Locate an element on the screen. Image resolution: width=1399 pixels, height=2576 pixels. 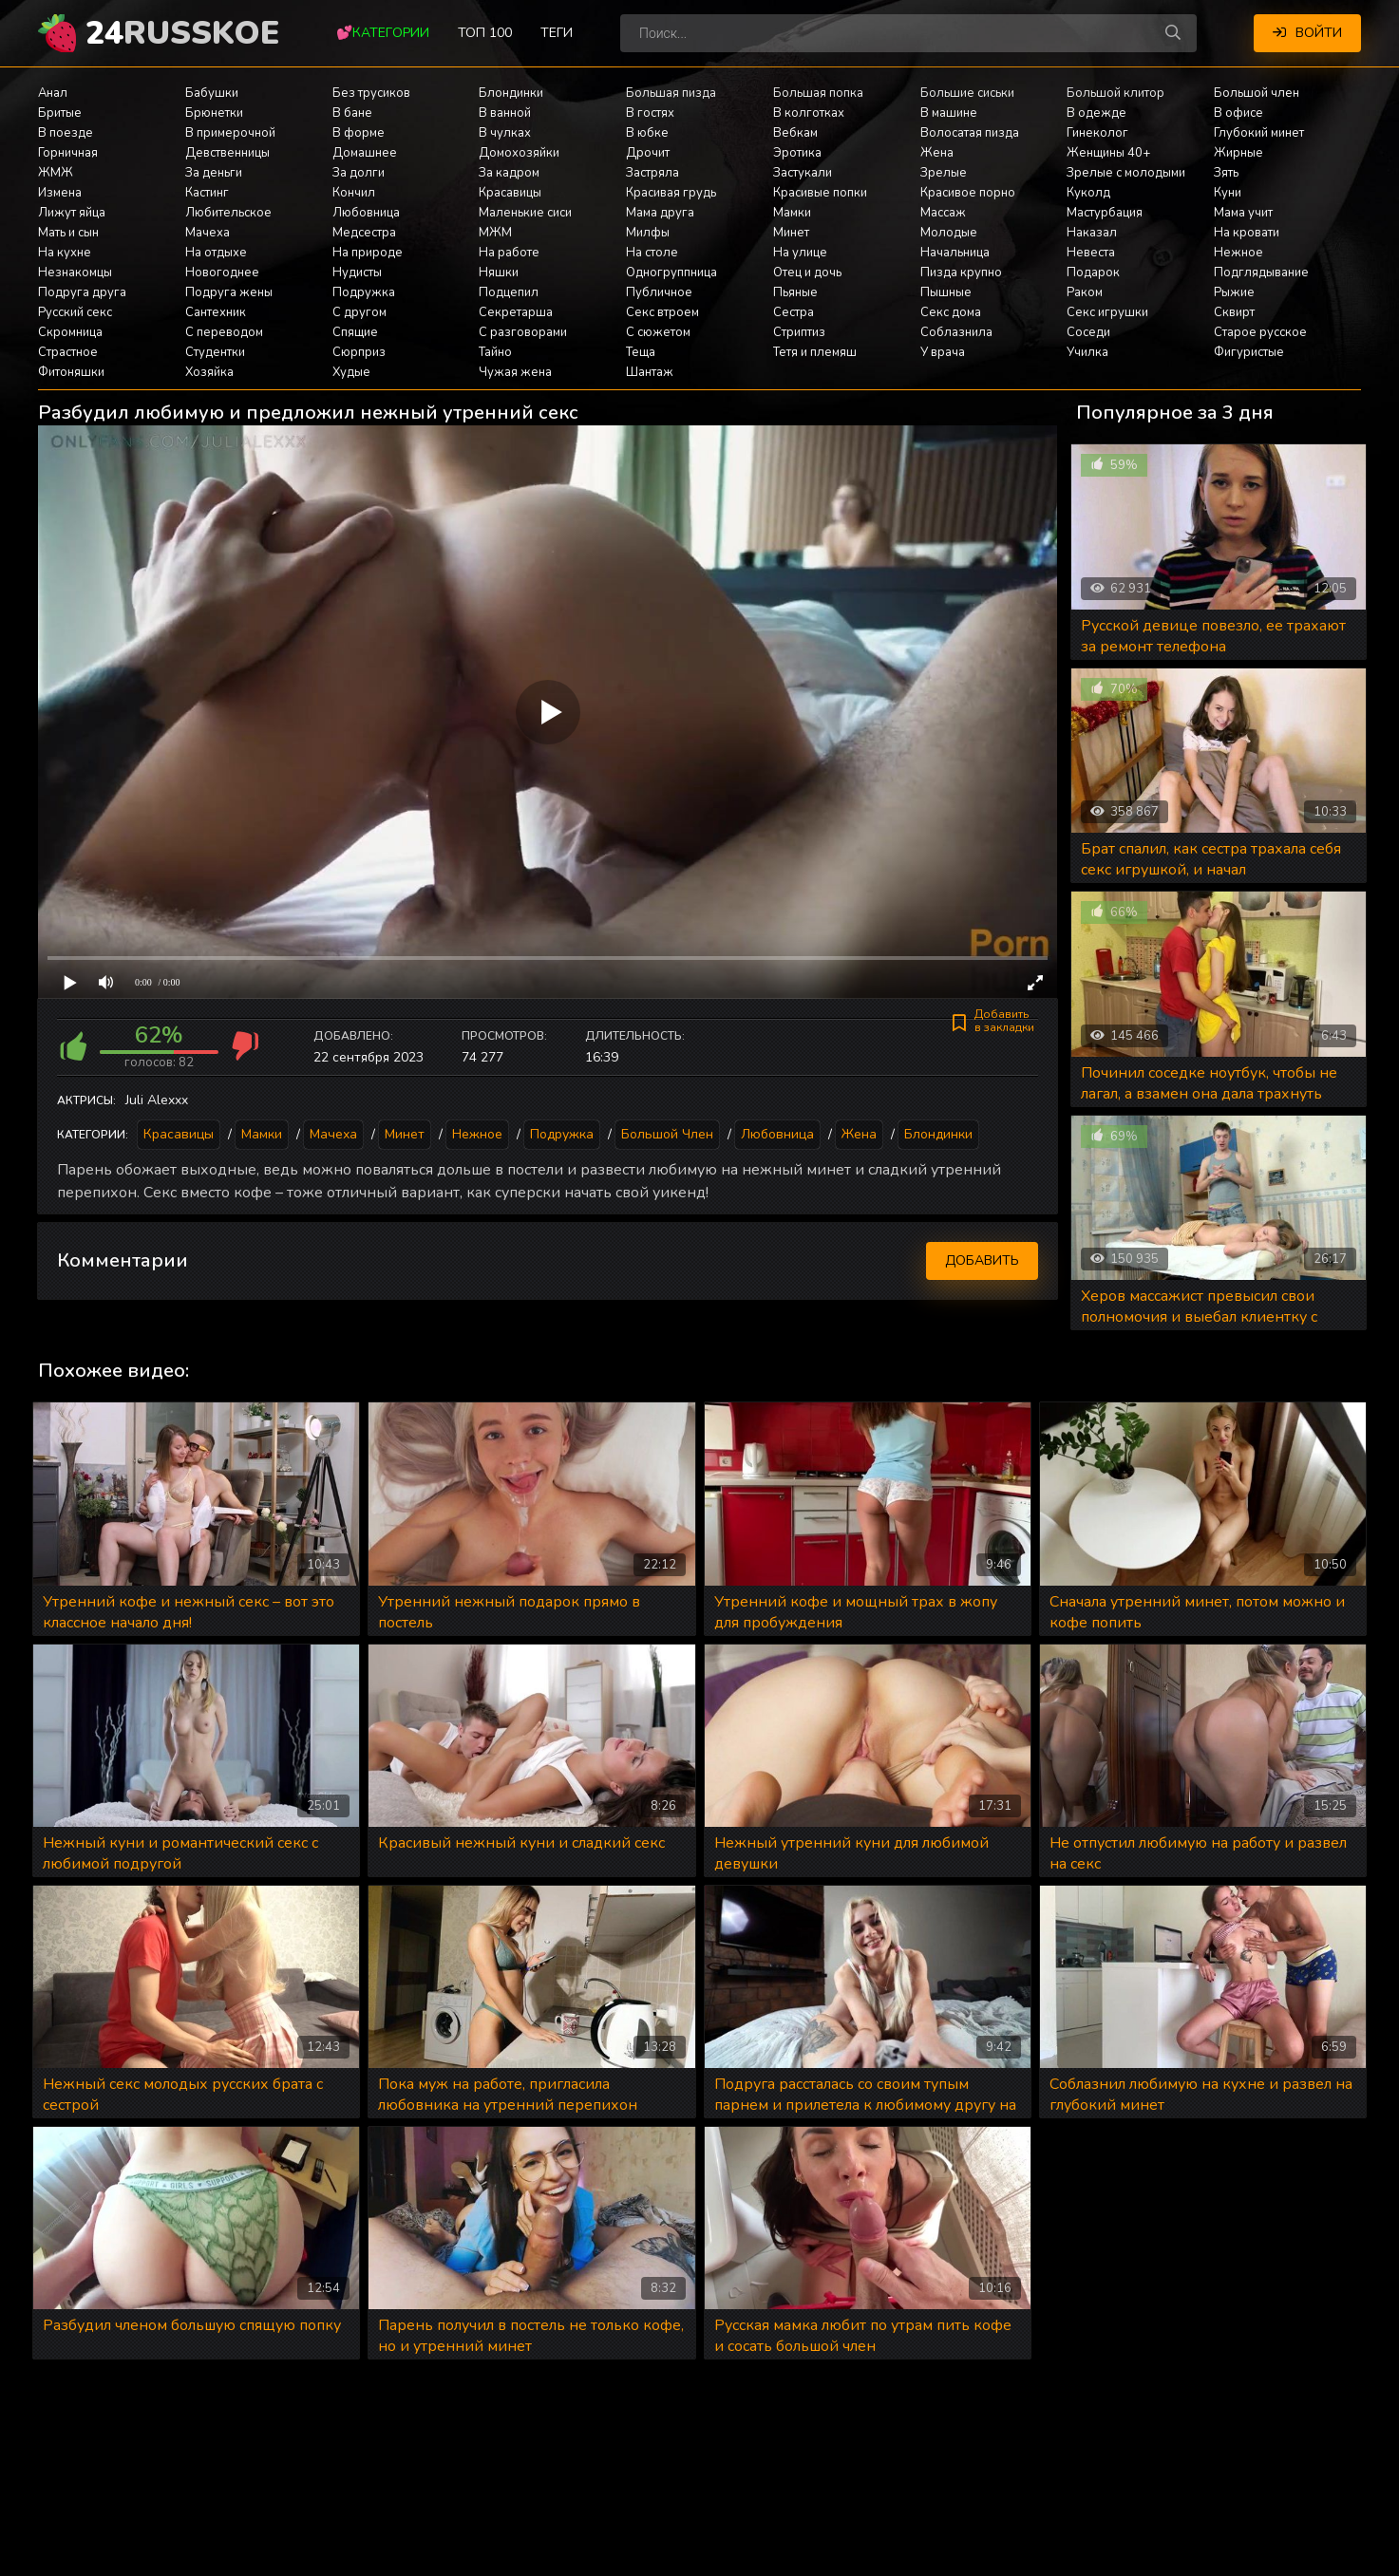
Рыжие is located at coordinates (1234, 292).